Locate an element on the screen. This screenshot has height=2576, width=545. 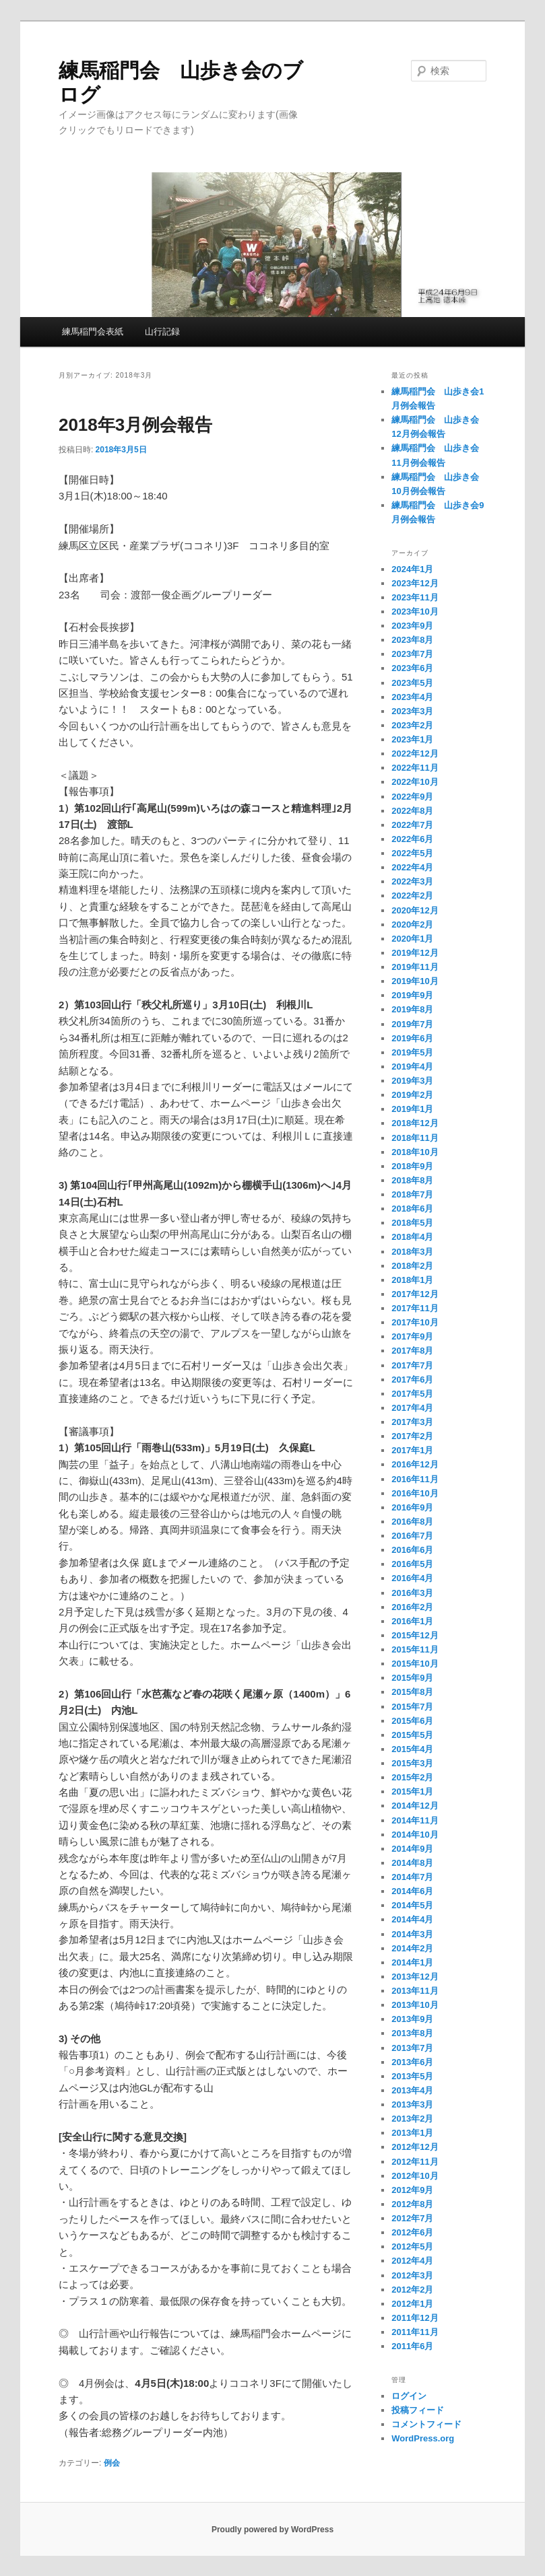
練馬稲門会表紙 is located at coordinates (92, 331).